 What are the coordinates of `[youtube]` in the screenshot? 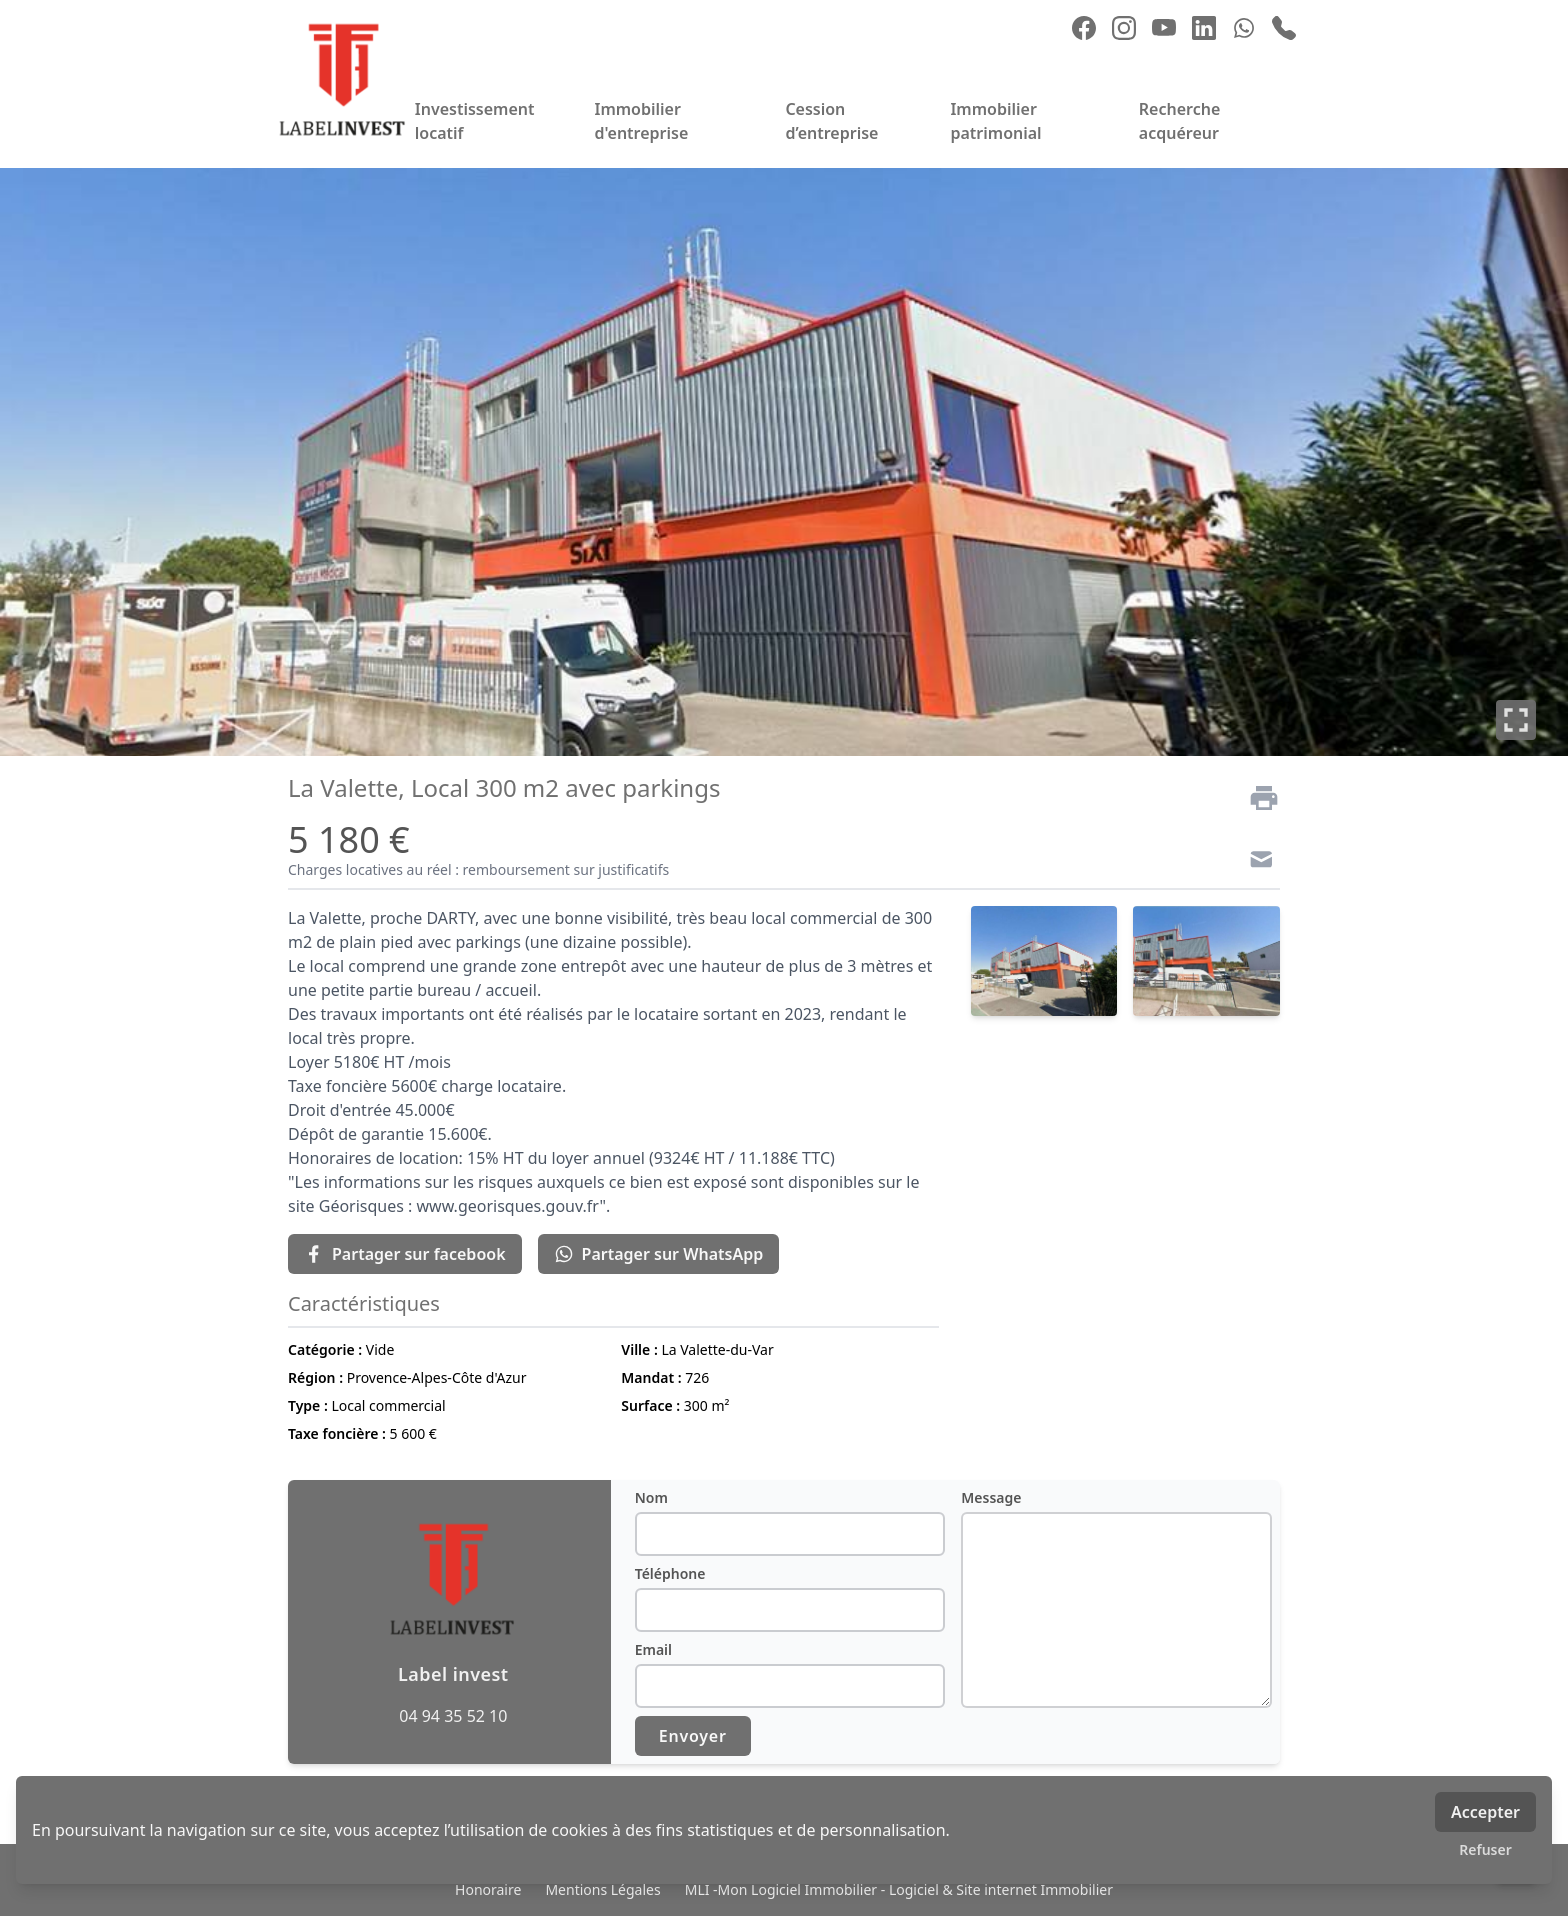 It's located at (1164, 28).